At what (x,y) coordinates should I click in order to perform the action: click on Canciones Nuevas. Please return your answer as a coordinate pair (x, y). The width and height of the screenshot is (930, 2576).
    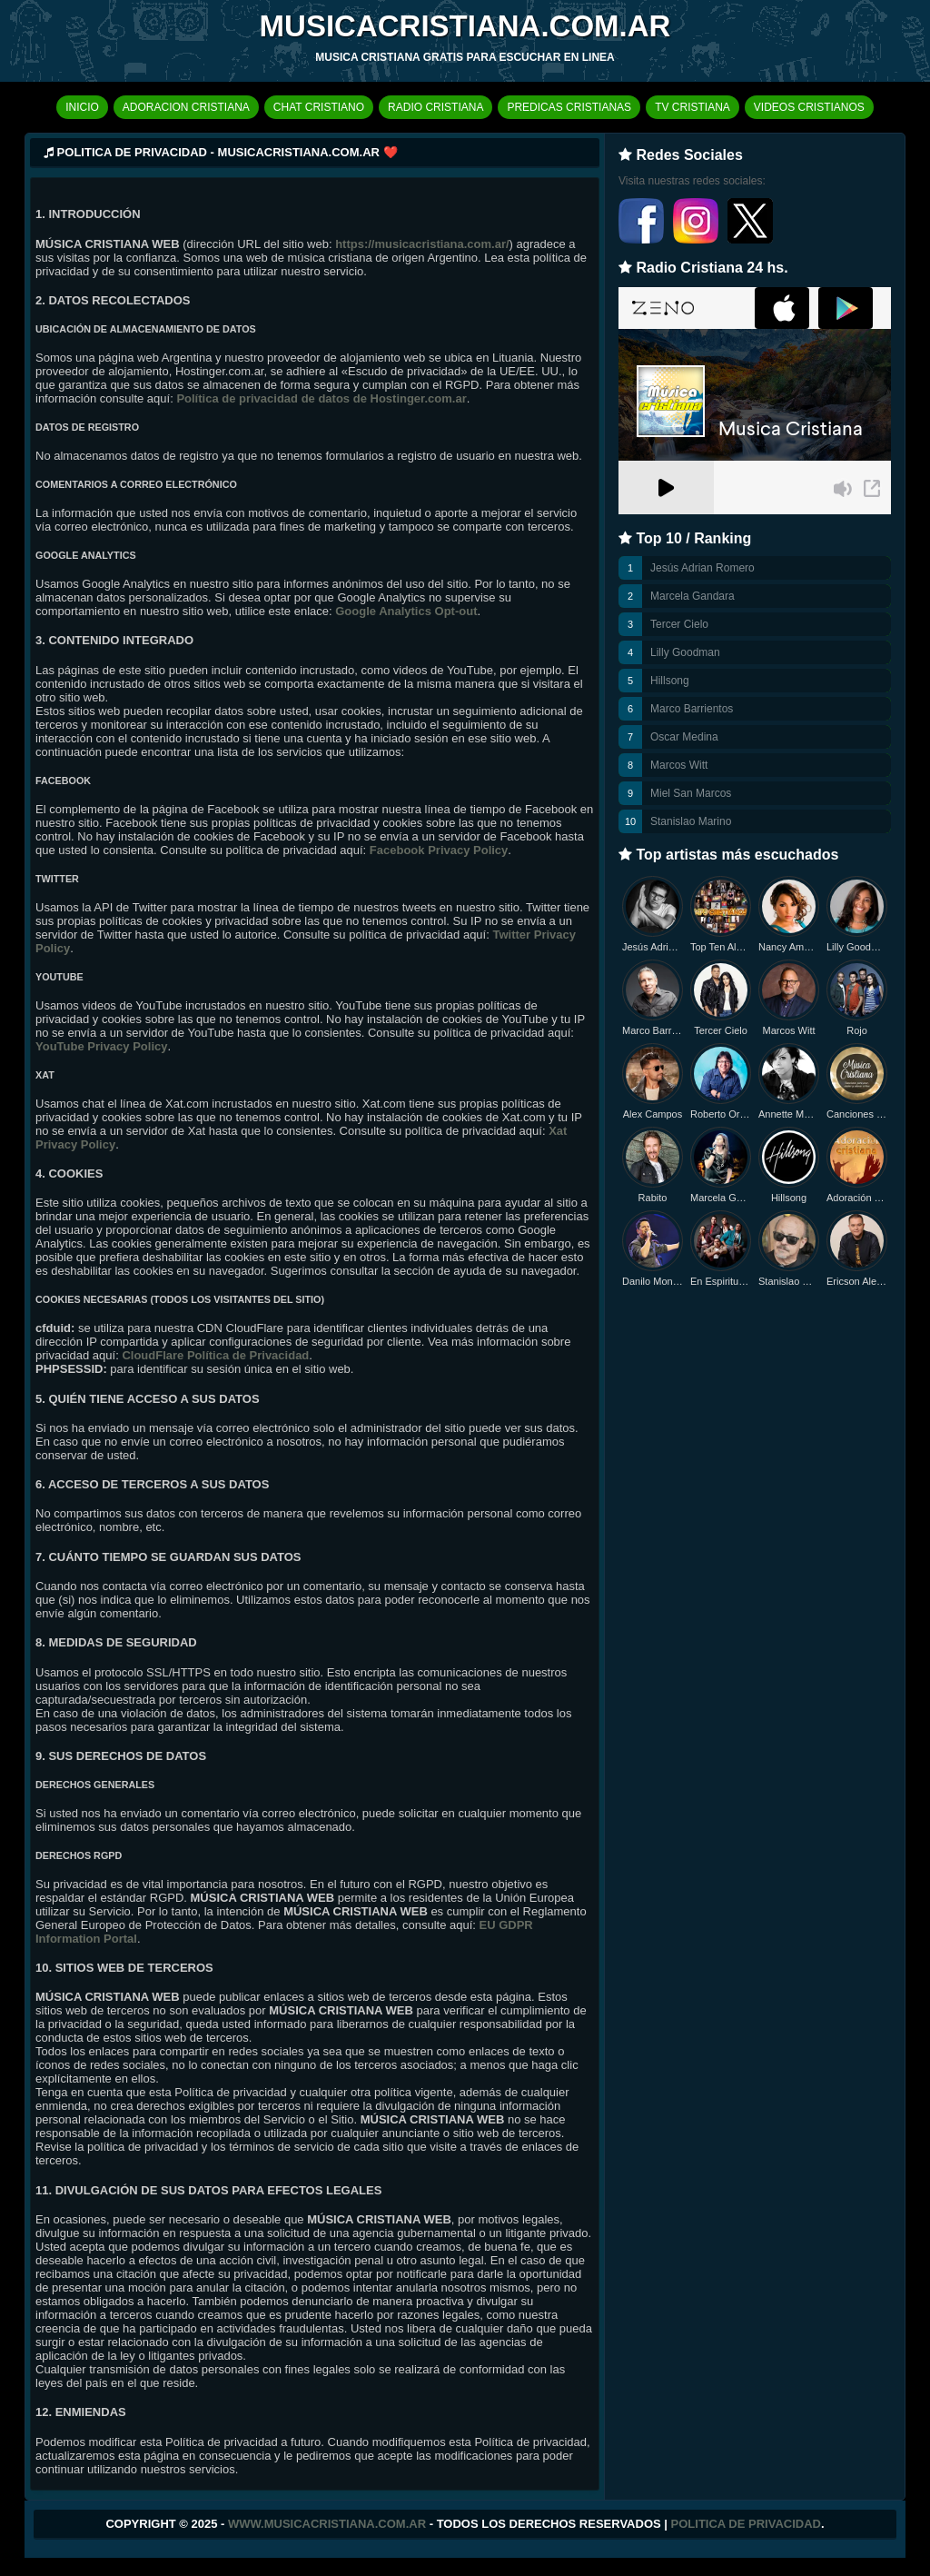
    Looking at the image, I should click on (856, 1114).